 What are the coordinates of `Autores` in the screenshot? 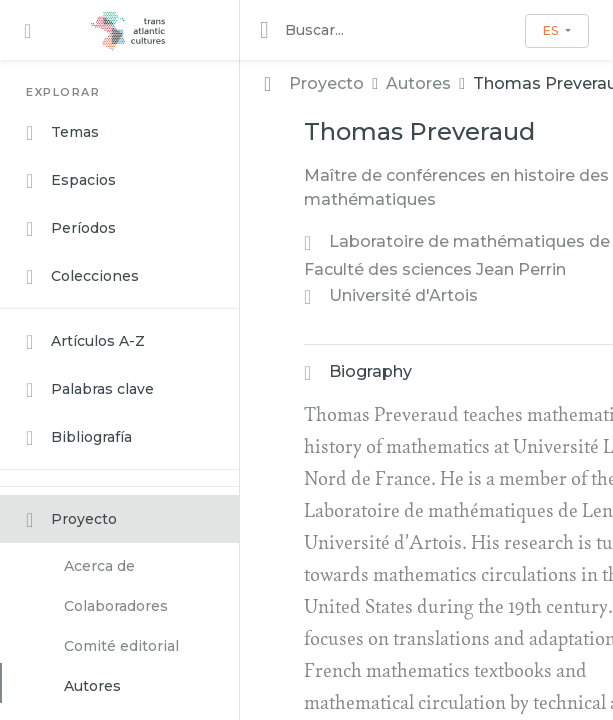 It's located at (92, 686).